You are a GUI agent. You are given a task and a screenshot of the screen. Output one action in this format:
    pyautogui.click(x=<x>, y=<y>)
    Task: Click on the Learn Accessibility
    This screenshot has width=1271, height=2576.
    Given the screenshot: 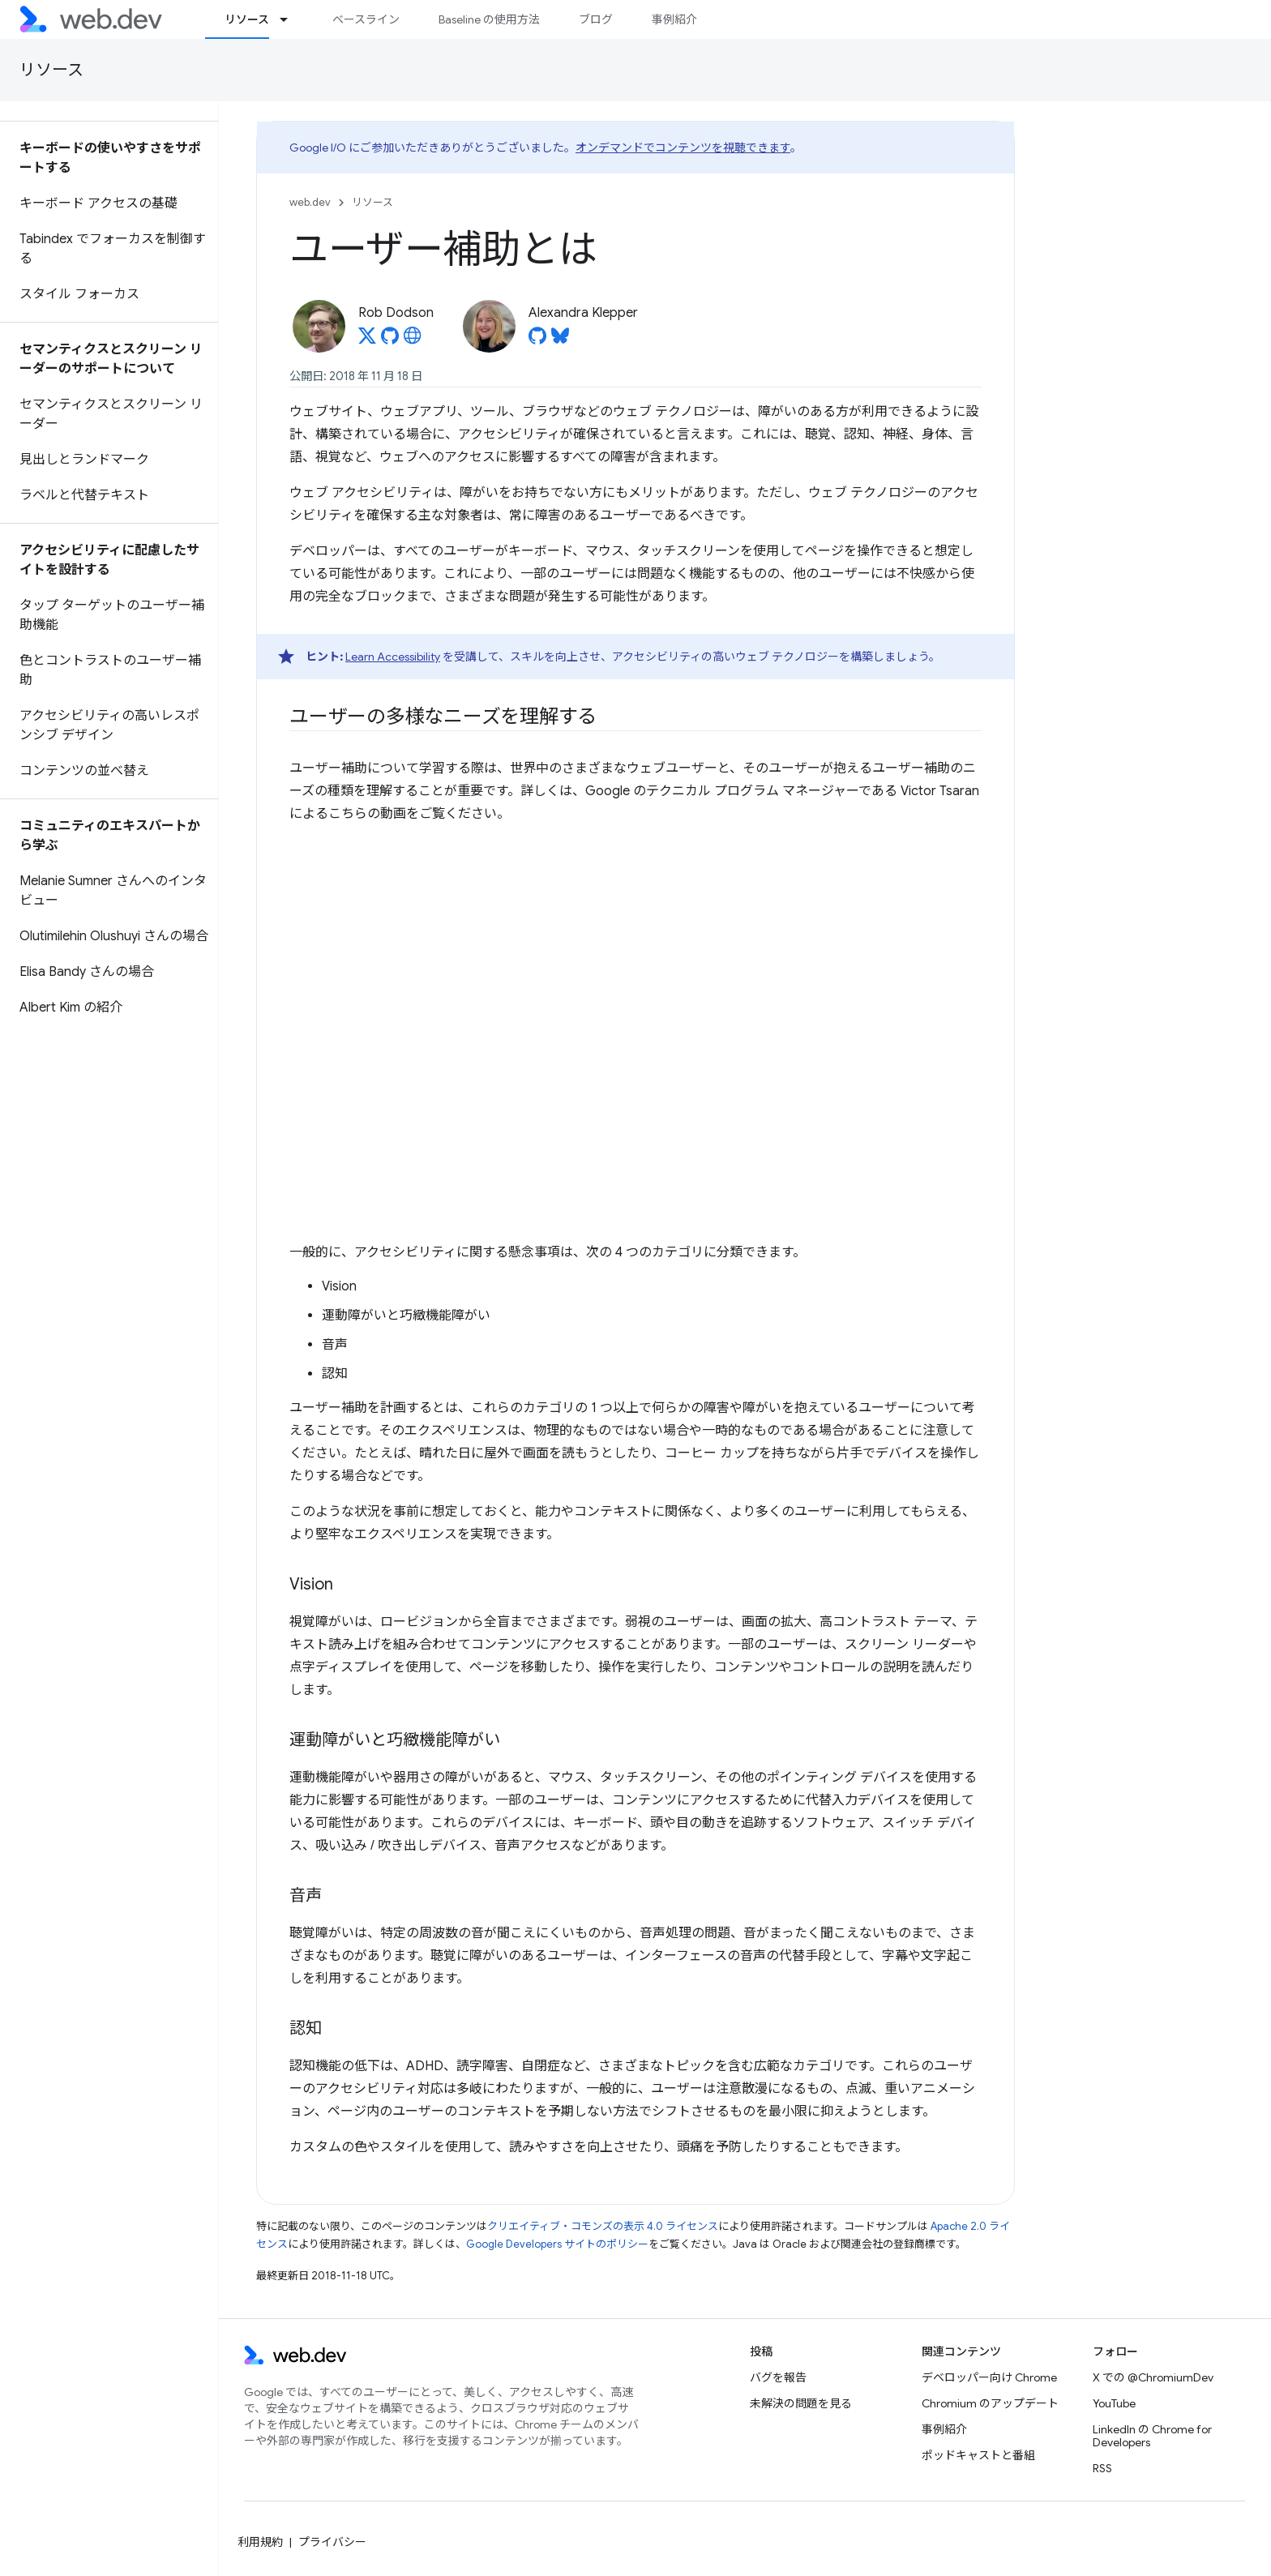 What is the action you would take?
    pyautogui.click(x=392, y=656)
    